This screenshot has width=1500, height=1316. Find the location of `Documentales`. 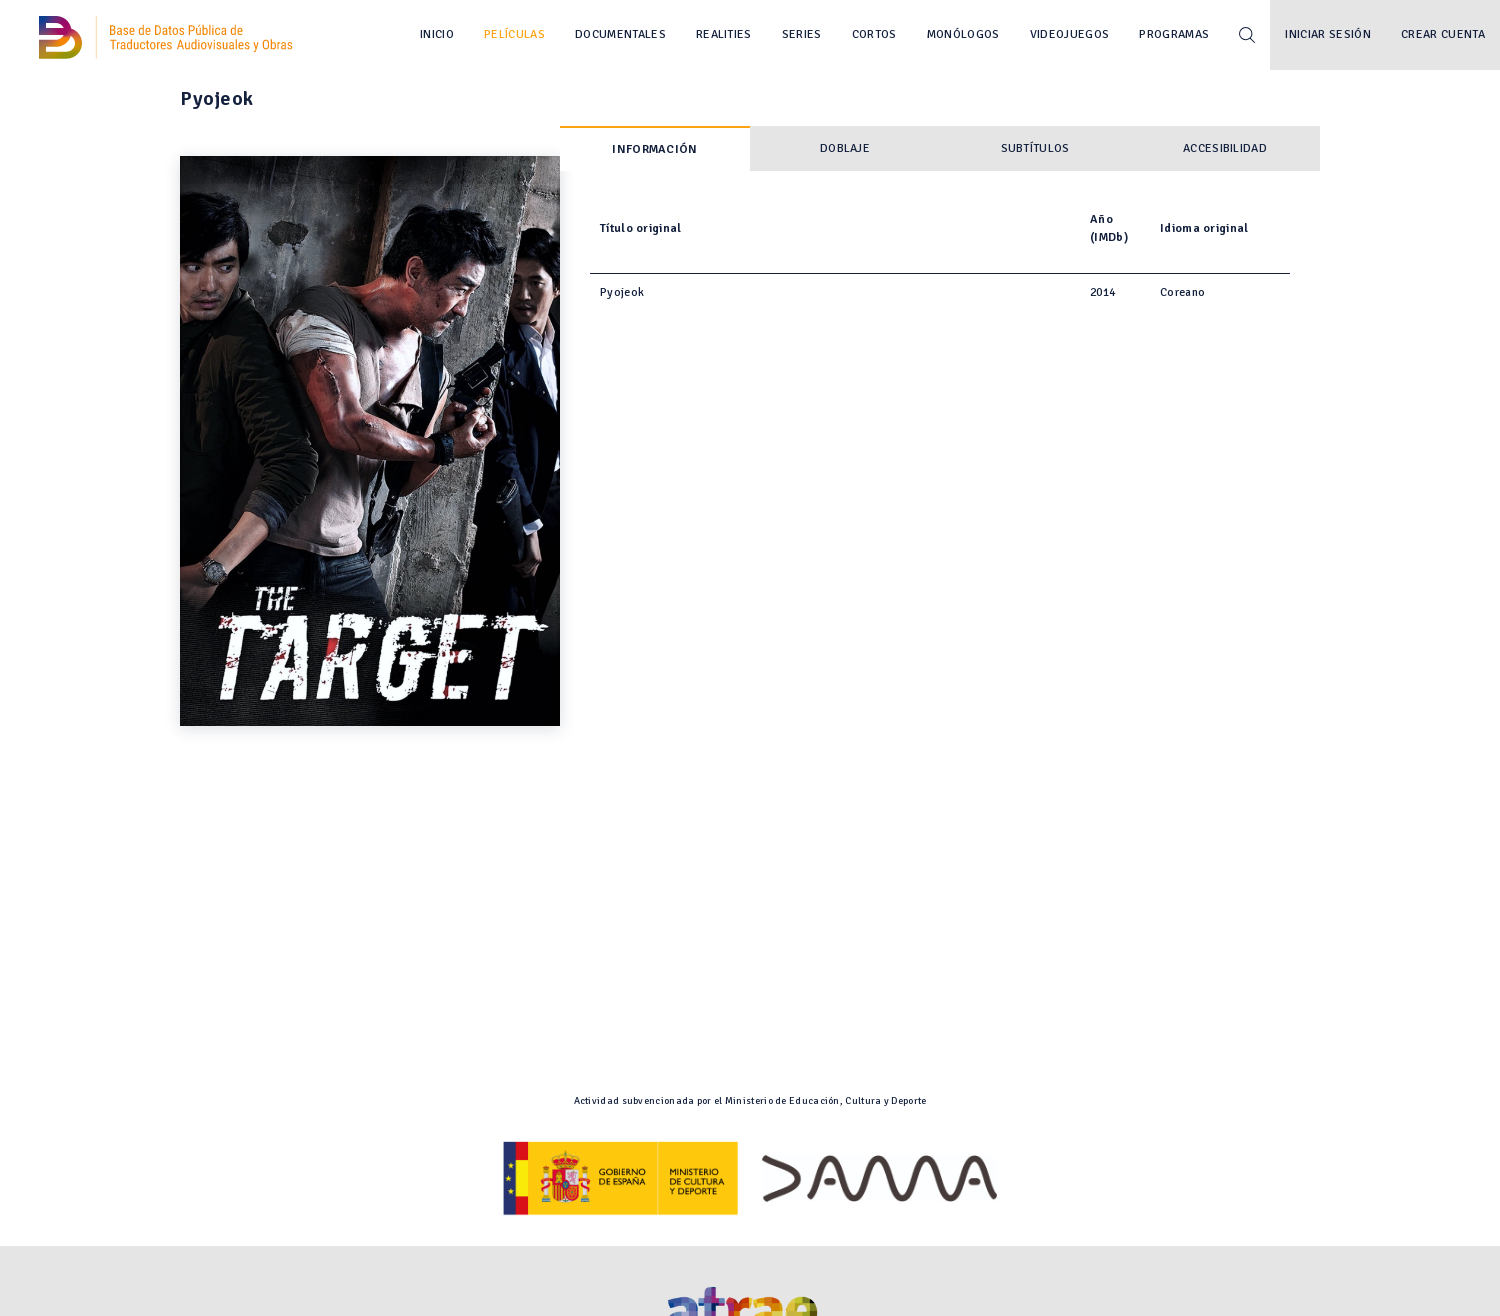

Documentales is located at coordinates (620, 34).